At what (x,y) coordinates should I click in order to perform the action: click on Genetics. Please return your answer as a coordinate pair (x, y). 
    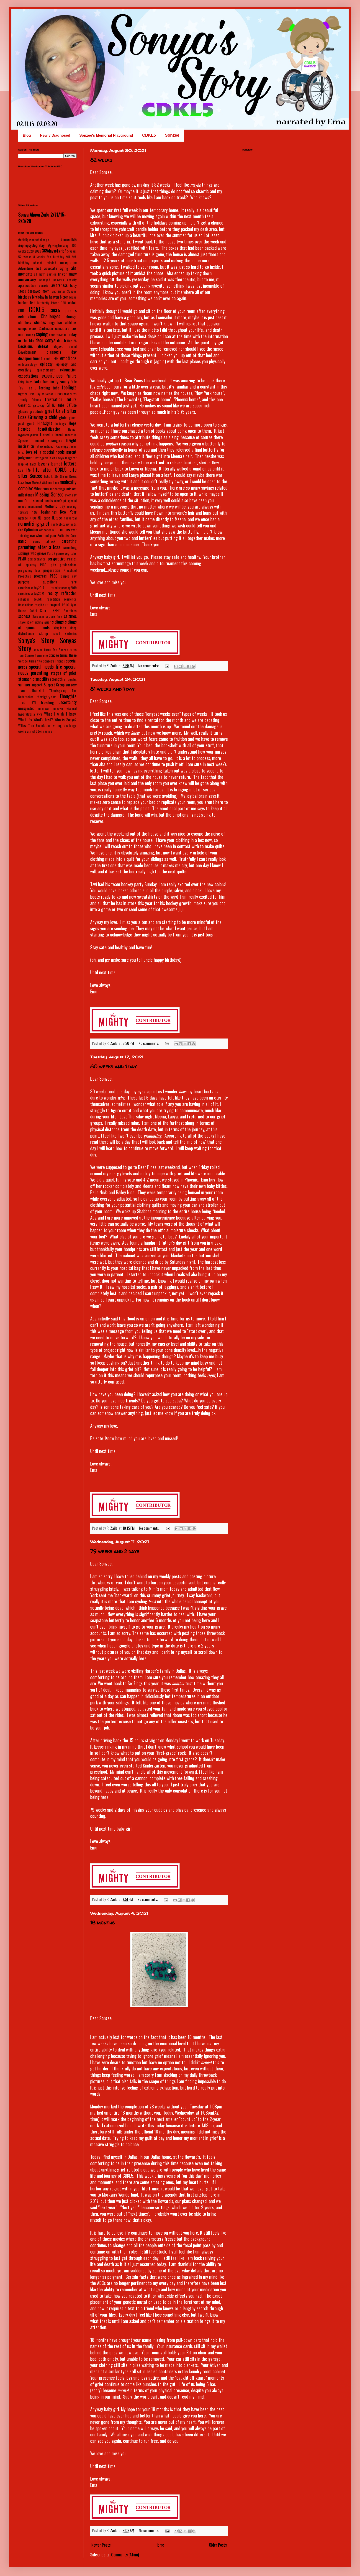
    Looking at the image, I should click on (24, 405).